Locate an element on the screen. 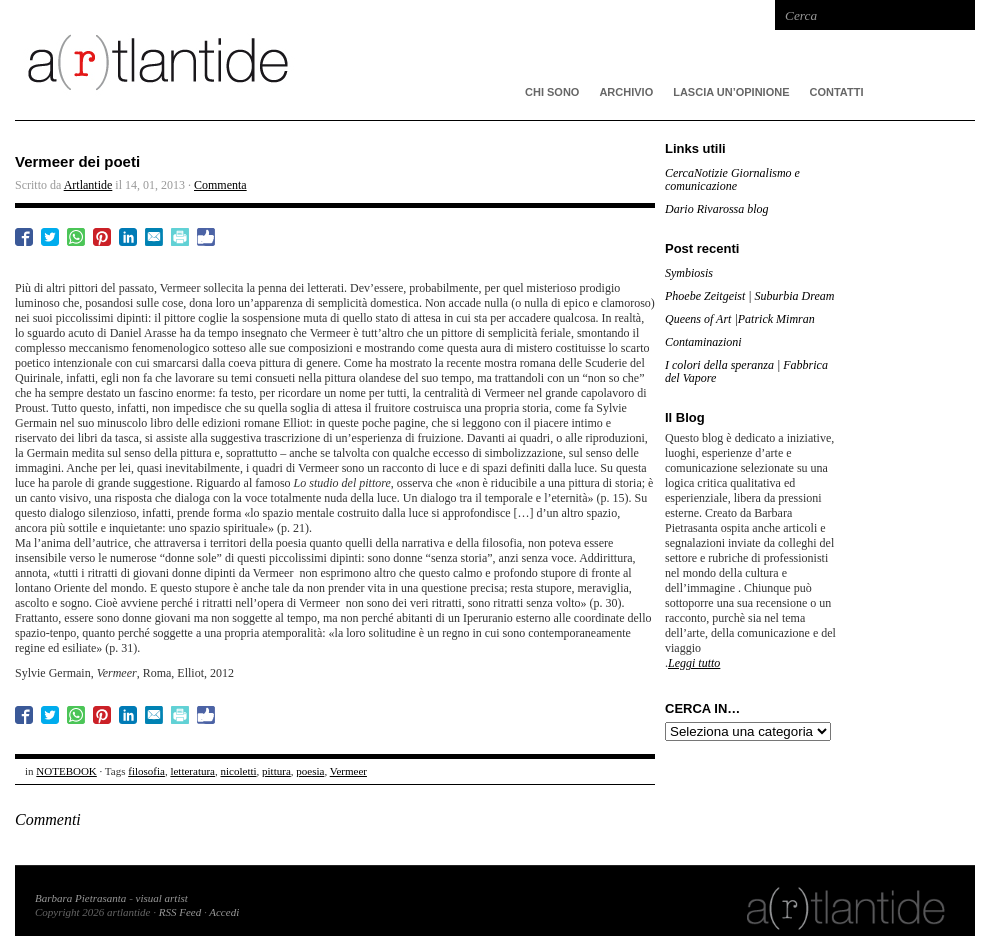  Barbara Pietrasanta is located at coordinates (80, 898).